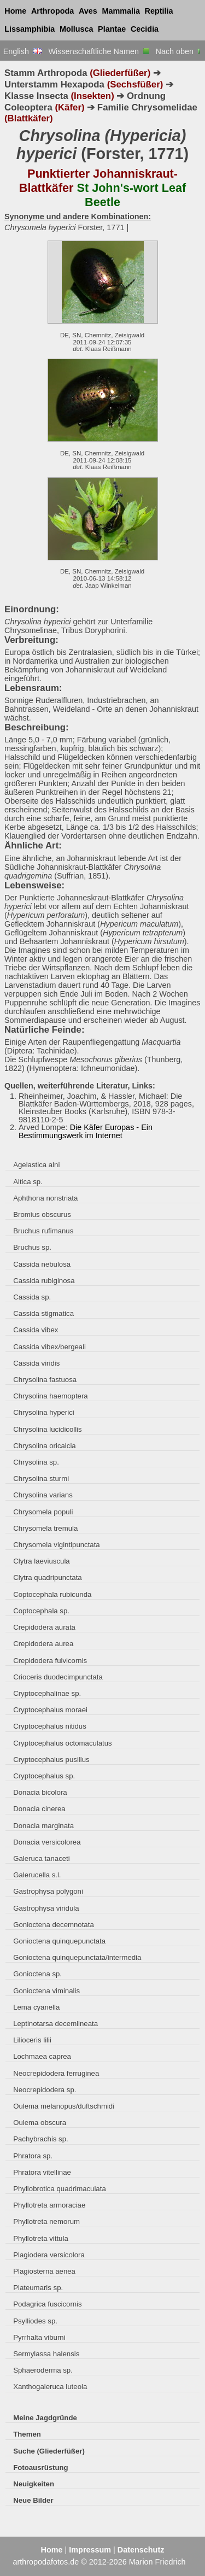 The width and height of the screenshot is (205, 2576). Describe the element at coordinates (43, 1644) in the screenshot. I see `Crepidodera aurea` at that location.